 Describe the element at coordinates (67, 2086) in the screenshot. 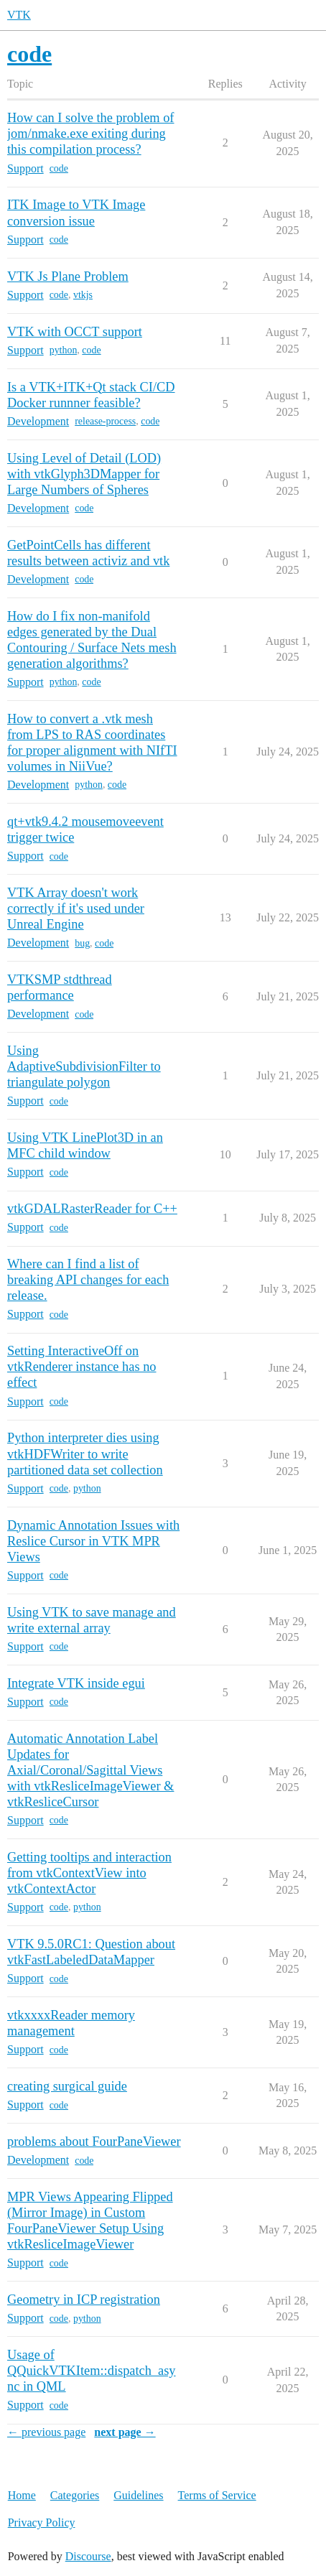

I see `creating surgical guide` at that location.